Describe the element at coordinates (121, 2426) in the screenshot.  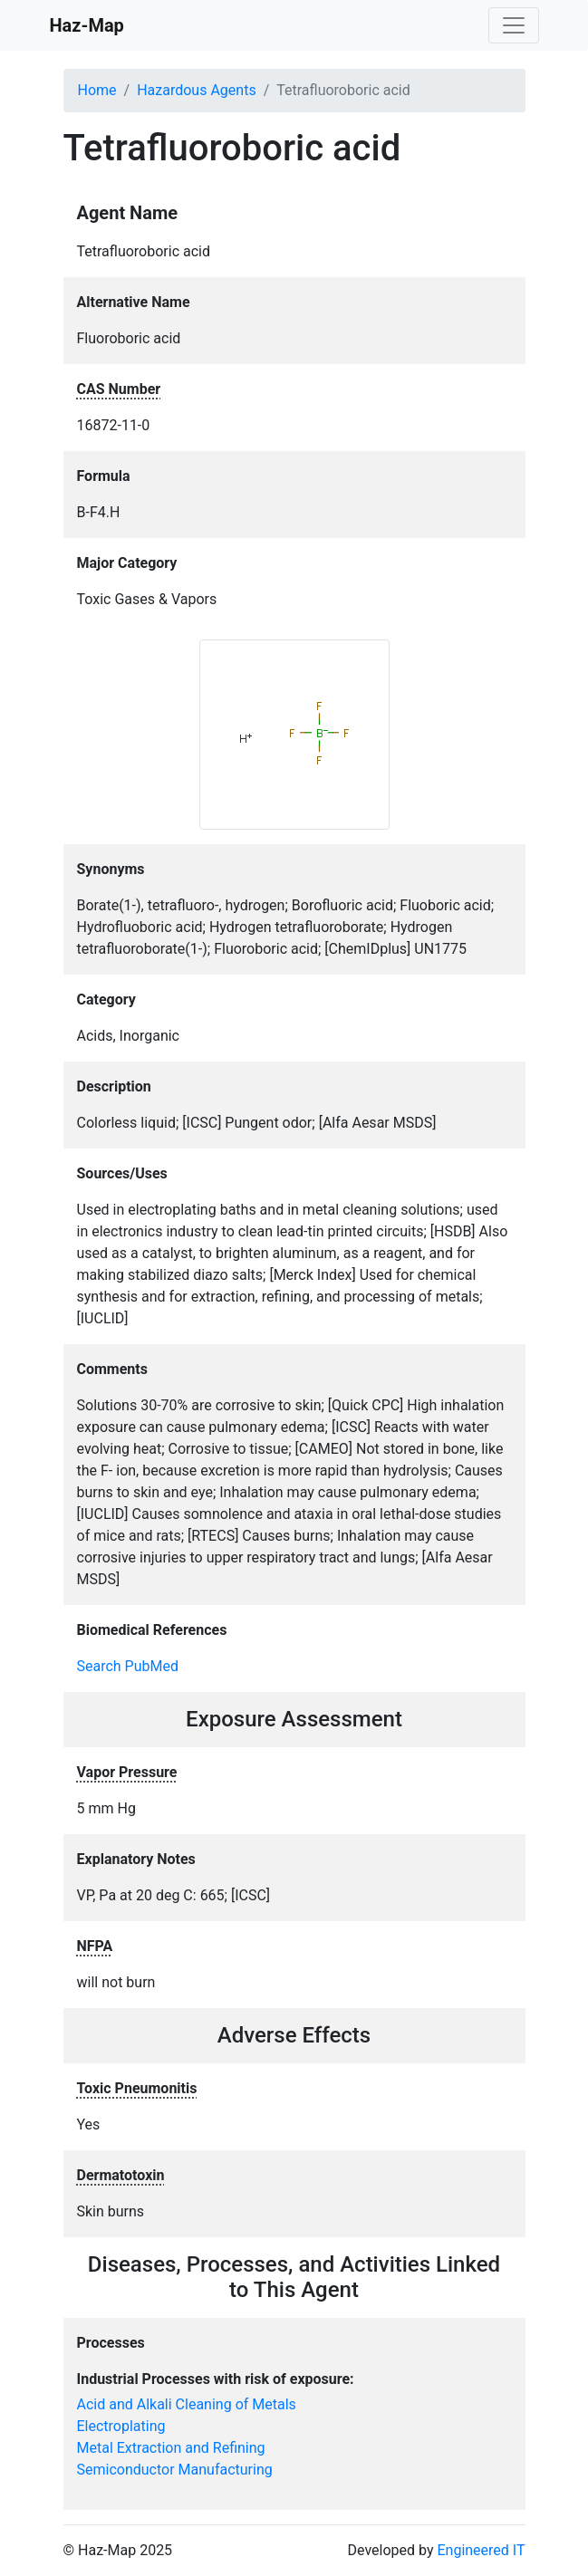
I see `Electroplating` at that location.